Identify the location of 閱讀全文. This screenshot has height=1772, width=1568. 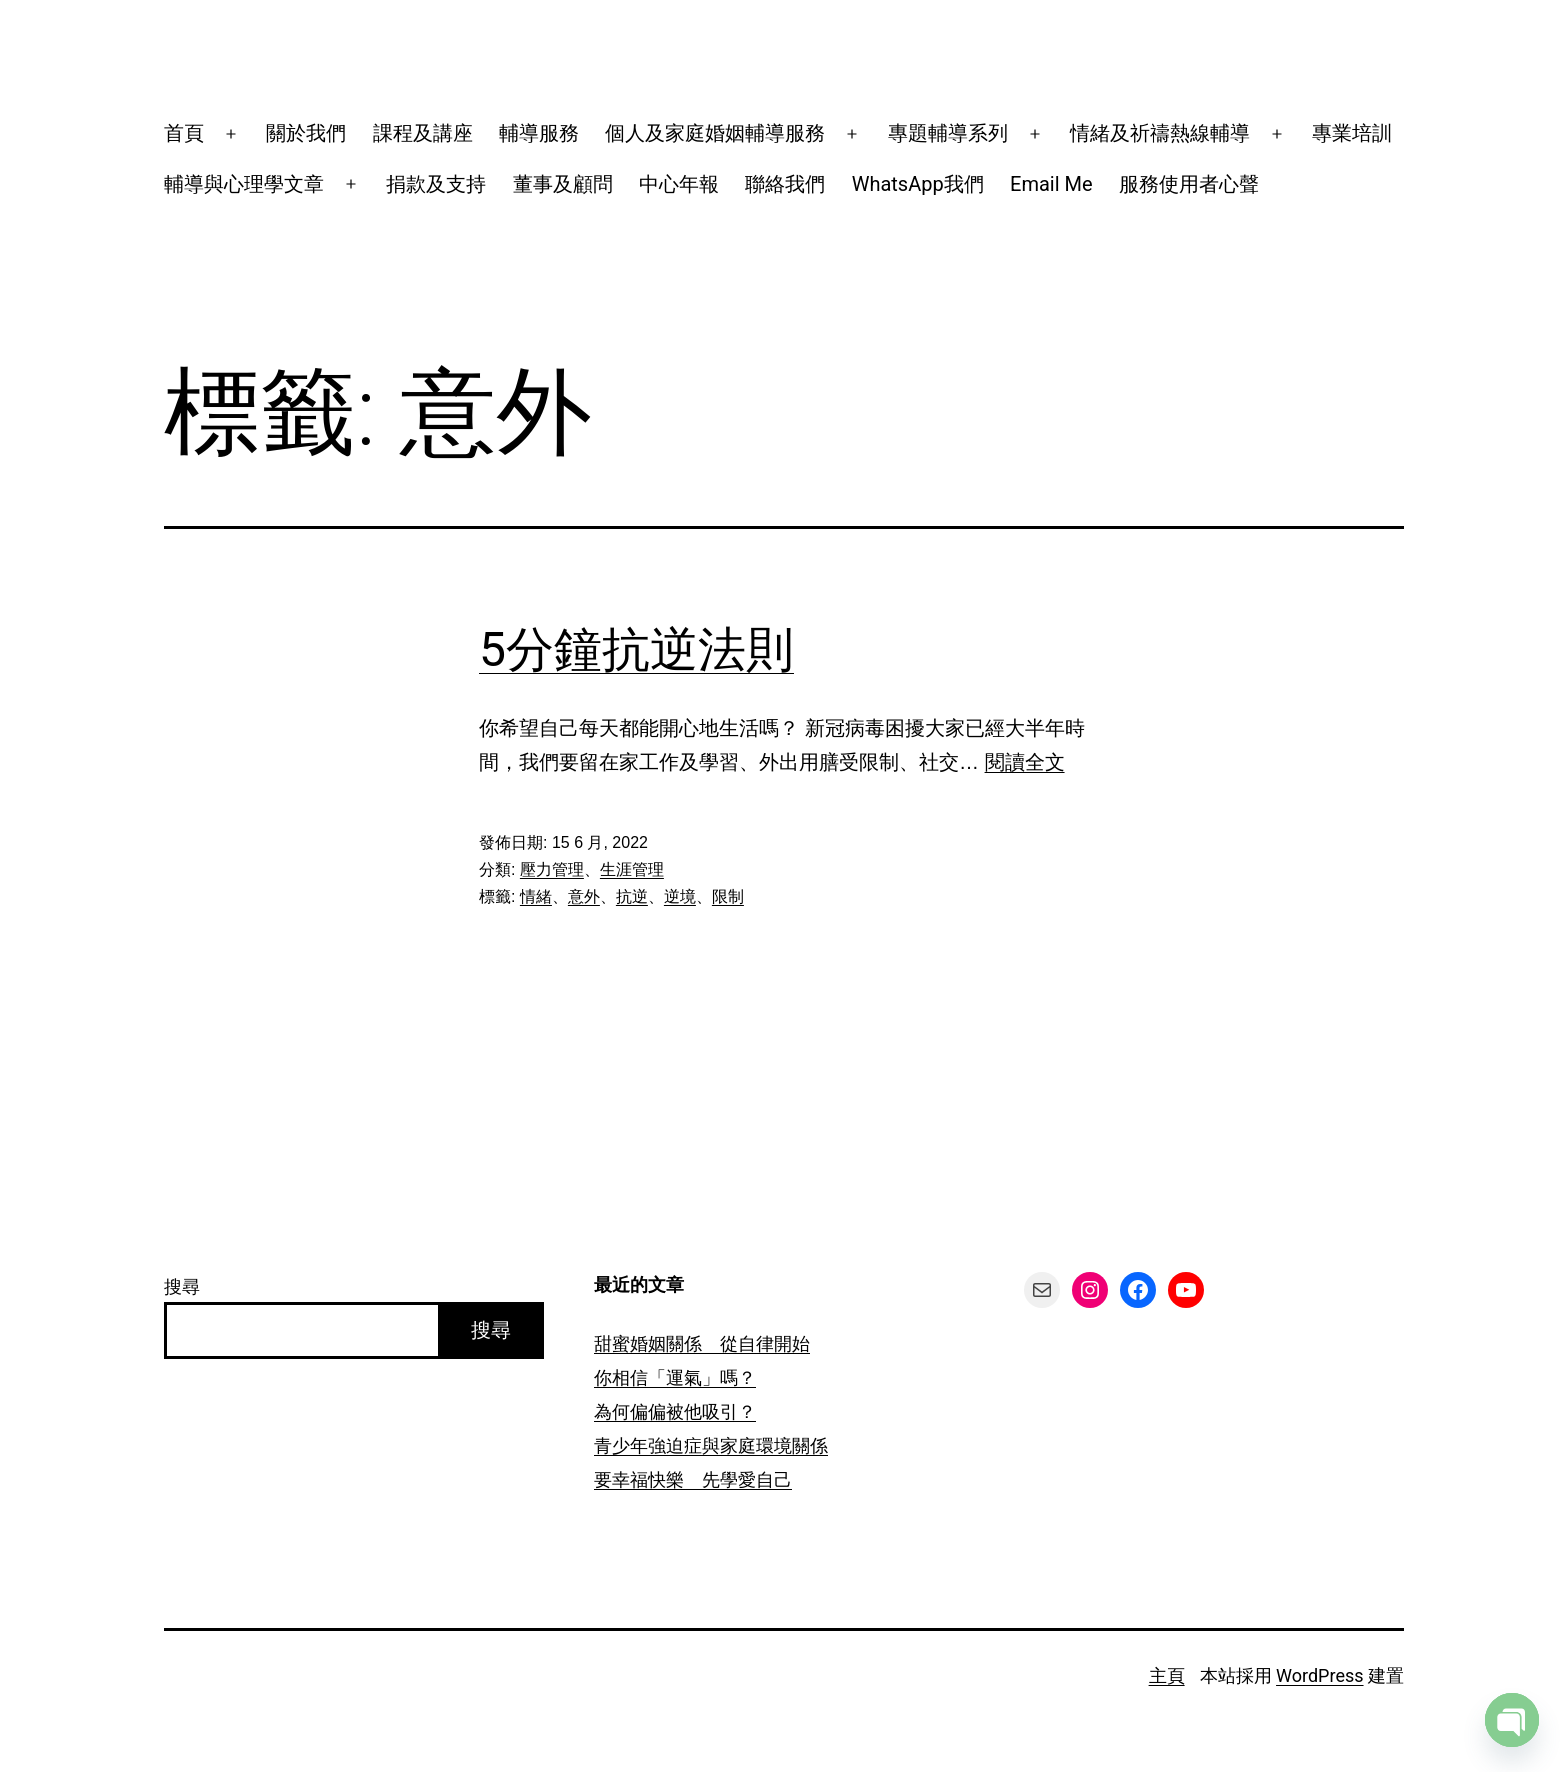
(1025, 762).